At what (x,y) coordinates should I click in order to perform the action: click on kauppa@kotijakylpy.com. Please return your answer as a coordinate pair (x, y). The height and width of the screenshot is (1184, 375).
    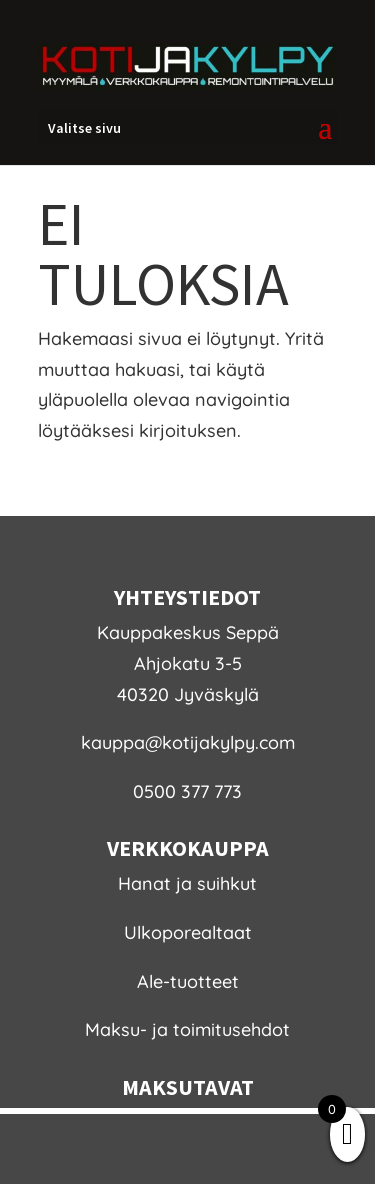
    Looking at the image, I should click on (188, 742).